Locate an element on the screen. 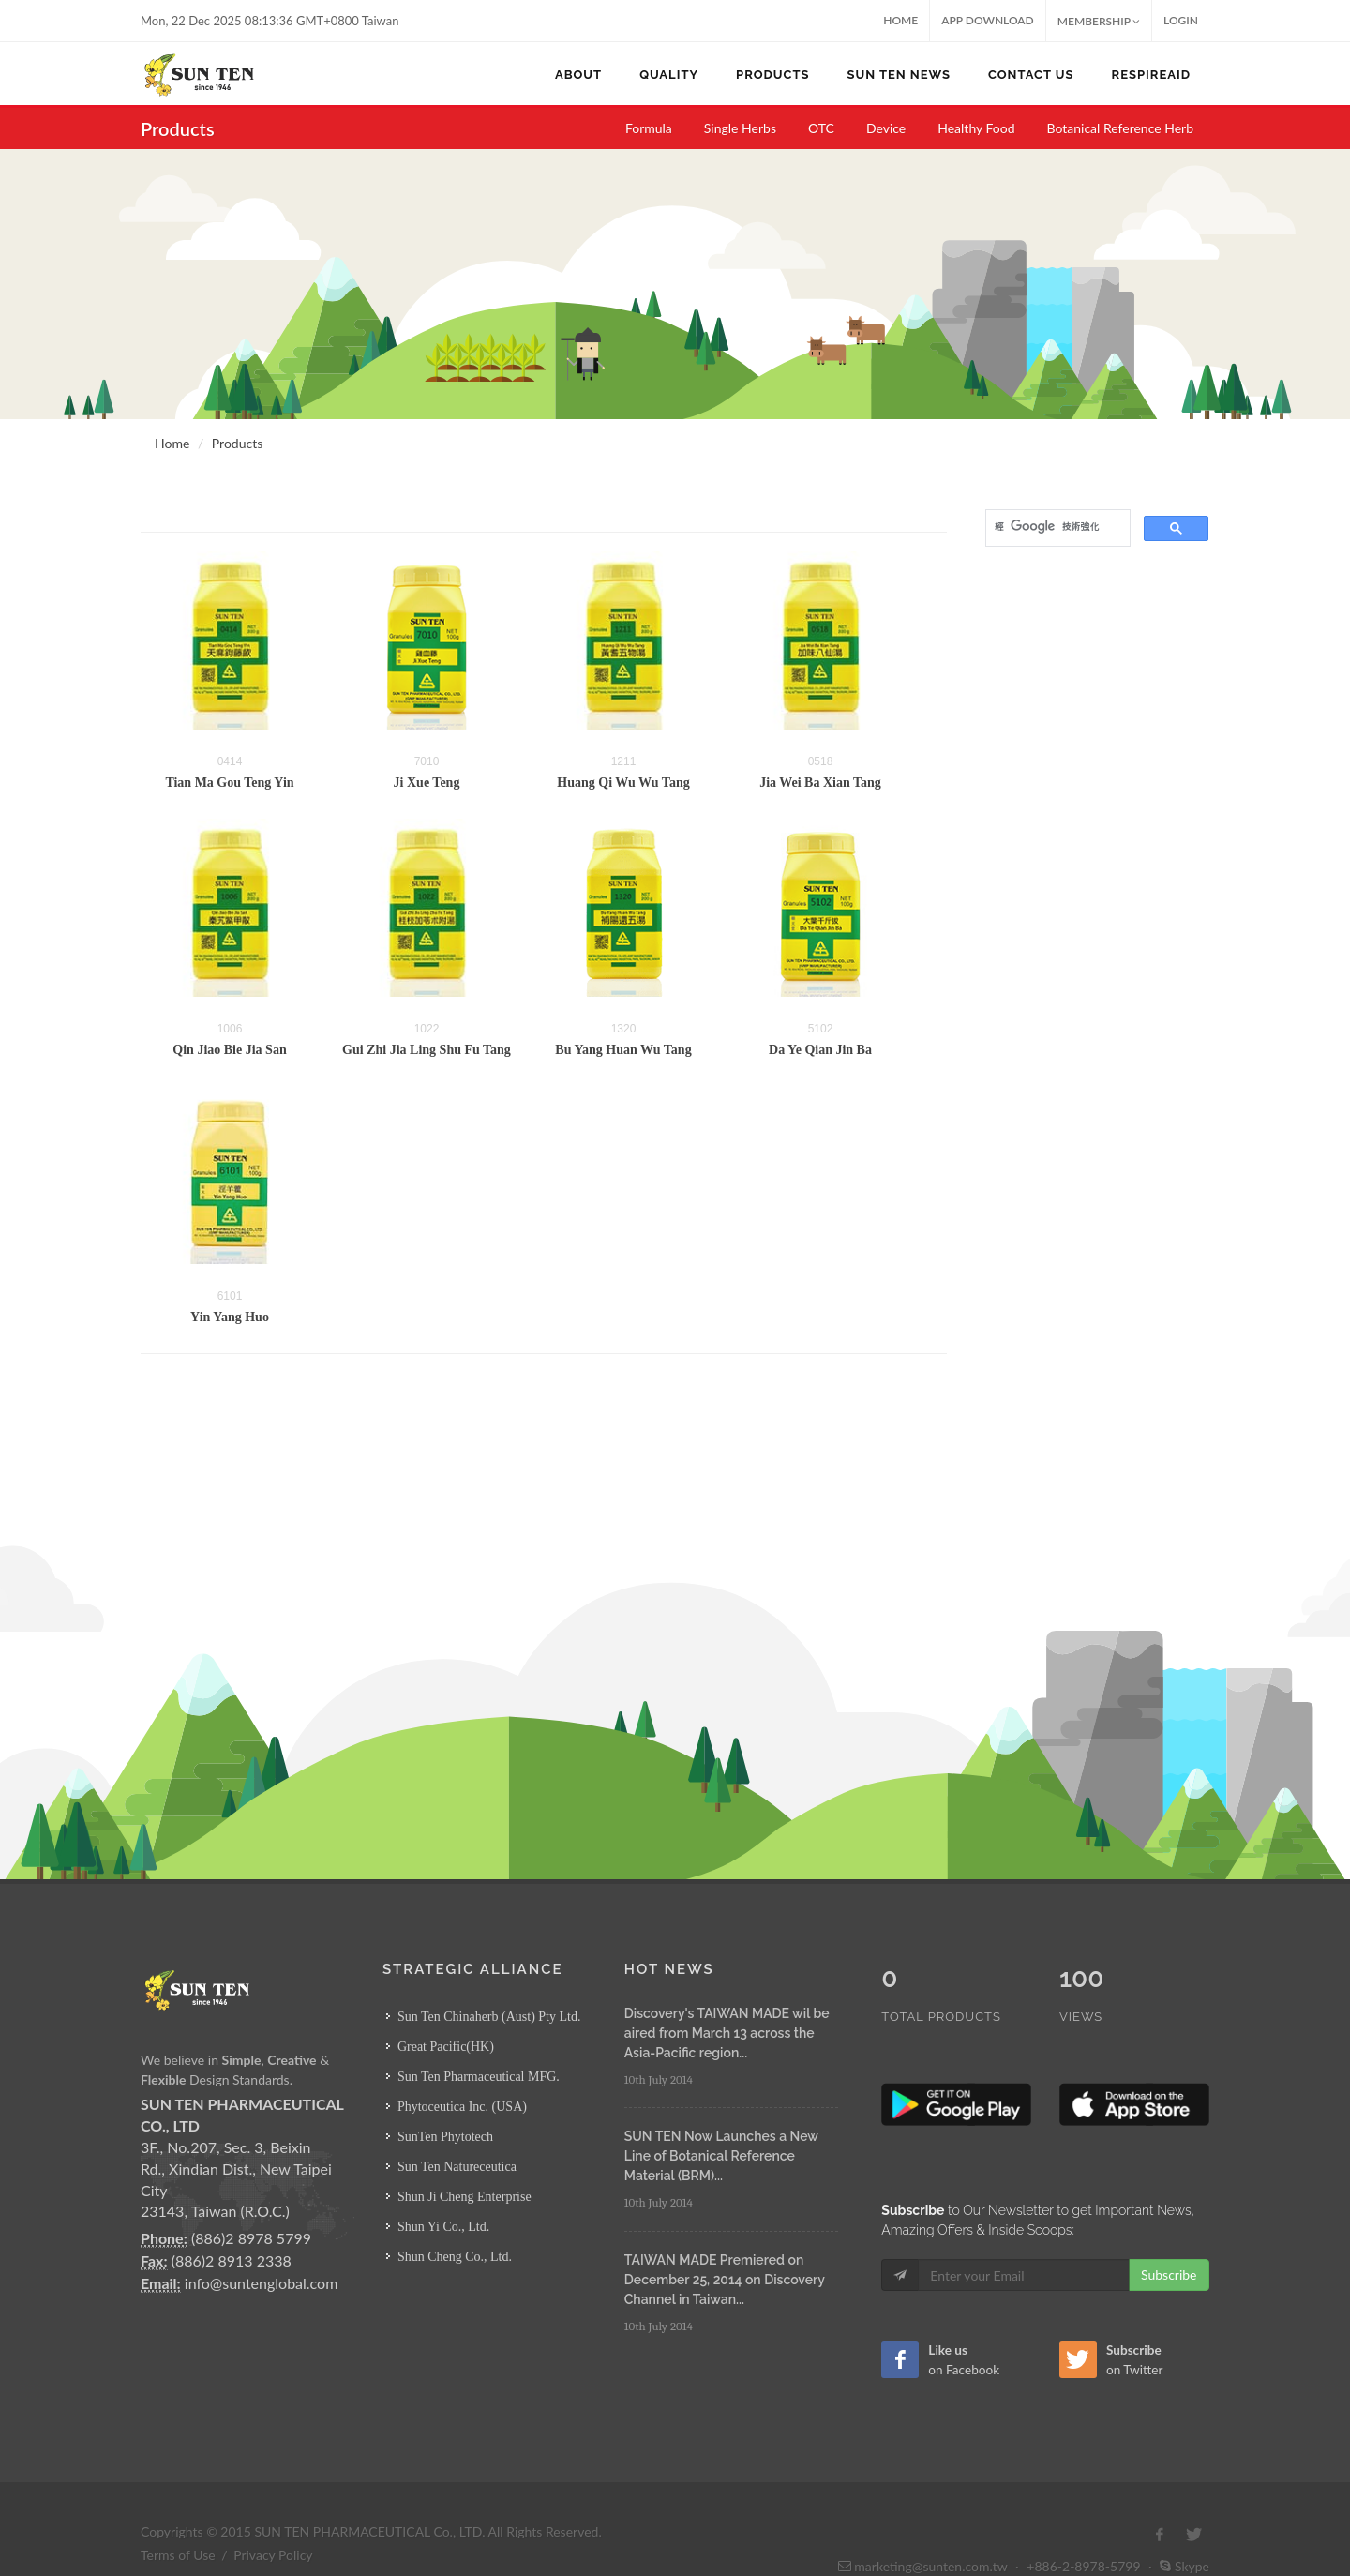 This screenshot has height=2576, width=1350. Bu Yang Huan Wu Tang is located at coordinates (623, 1050).